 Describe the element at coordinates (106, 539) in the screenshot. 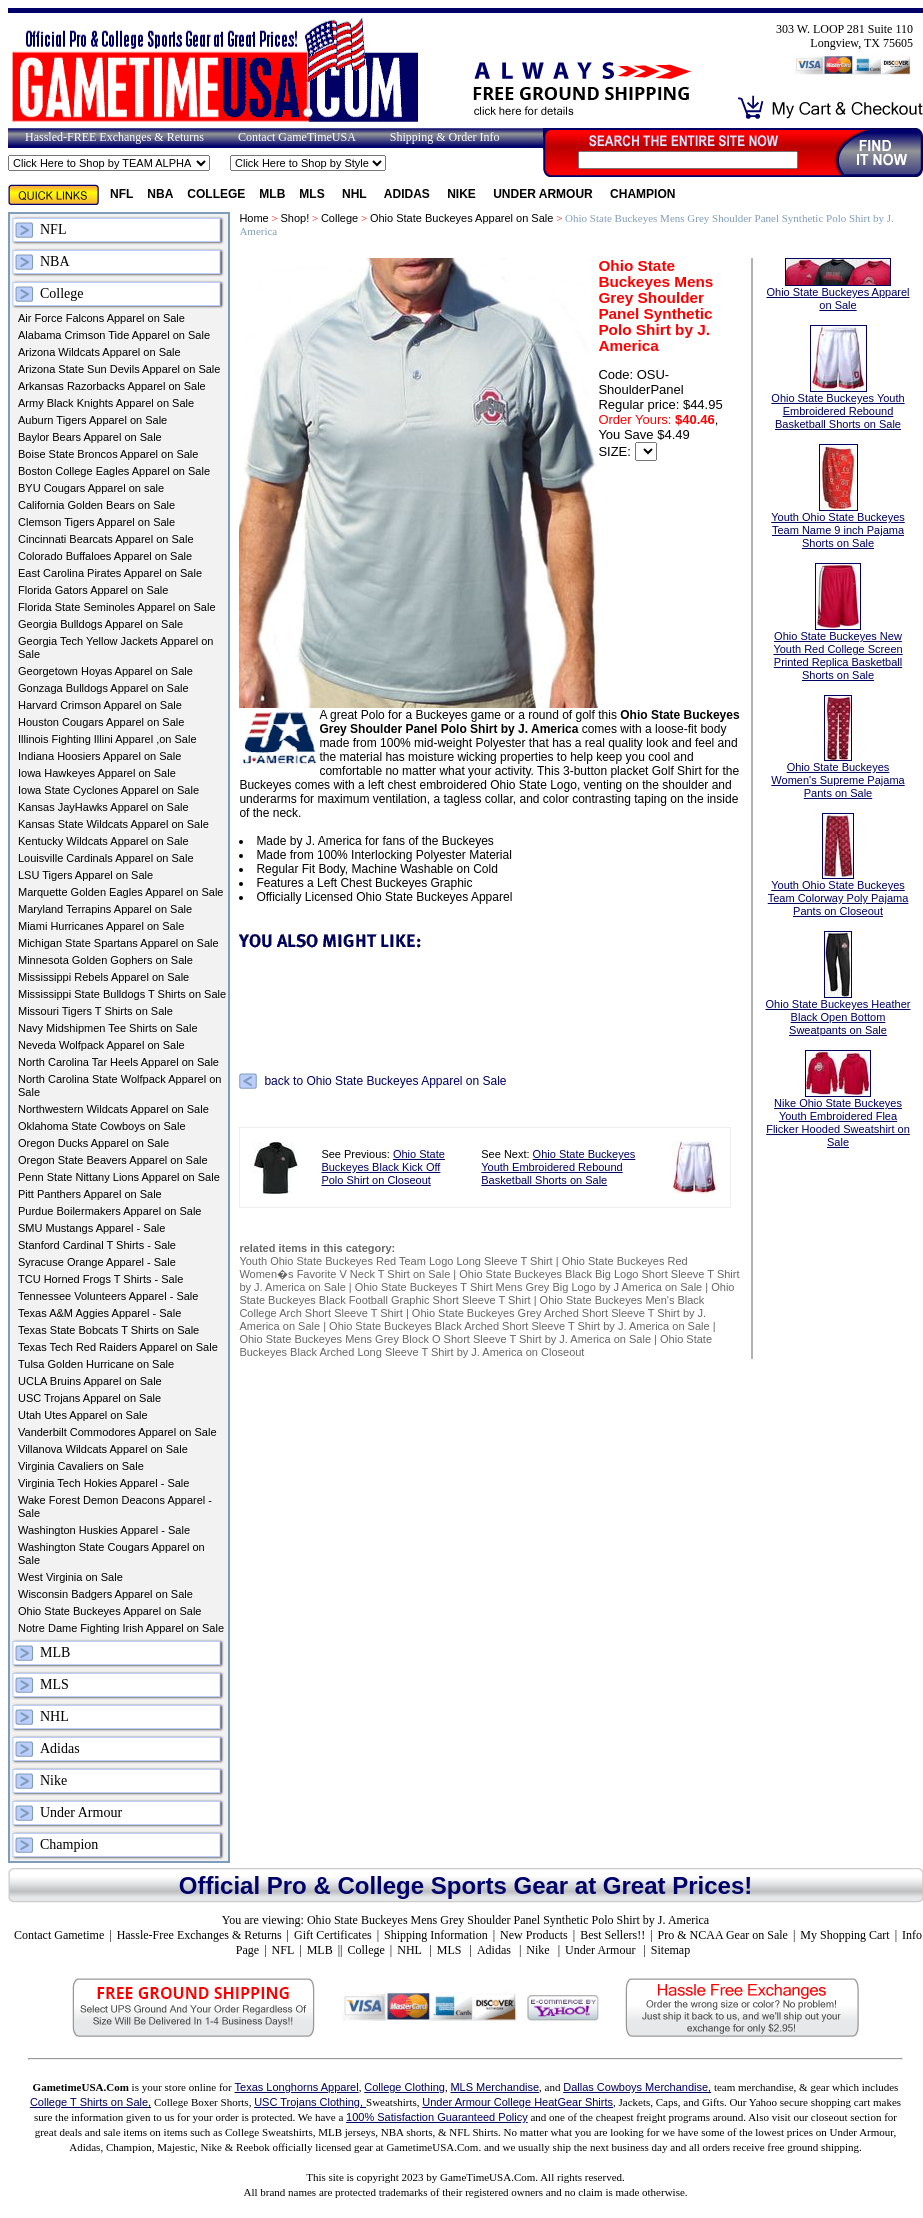

I see `Cincinnati Bearcats Apparel on Sale` at that location.